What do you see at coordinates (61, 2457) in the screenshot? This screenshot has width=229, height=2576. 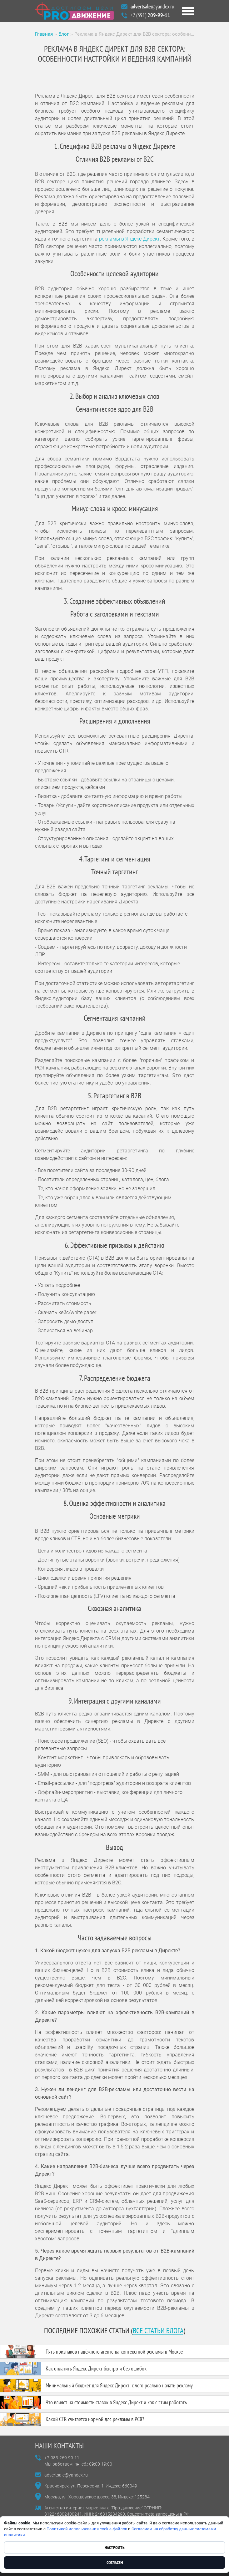 I see `+7-983-269-99-11` at bounding box center [61, 2457].